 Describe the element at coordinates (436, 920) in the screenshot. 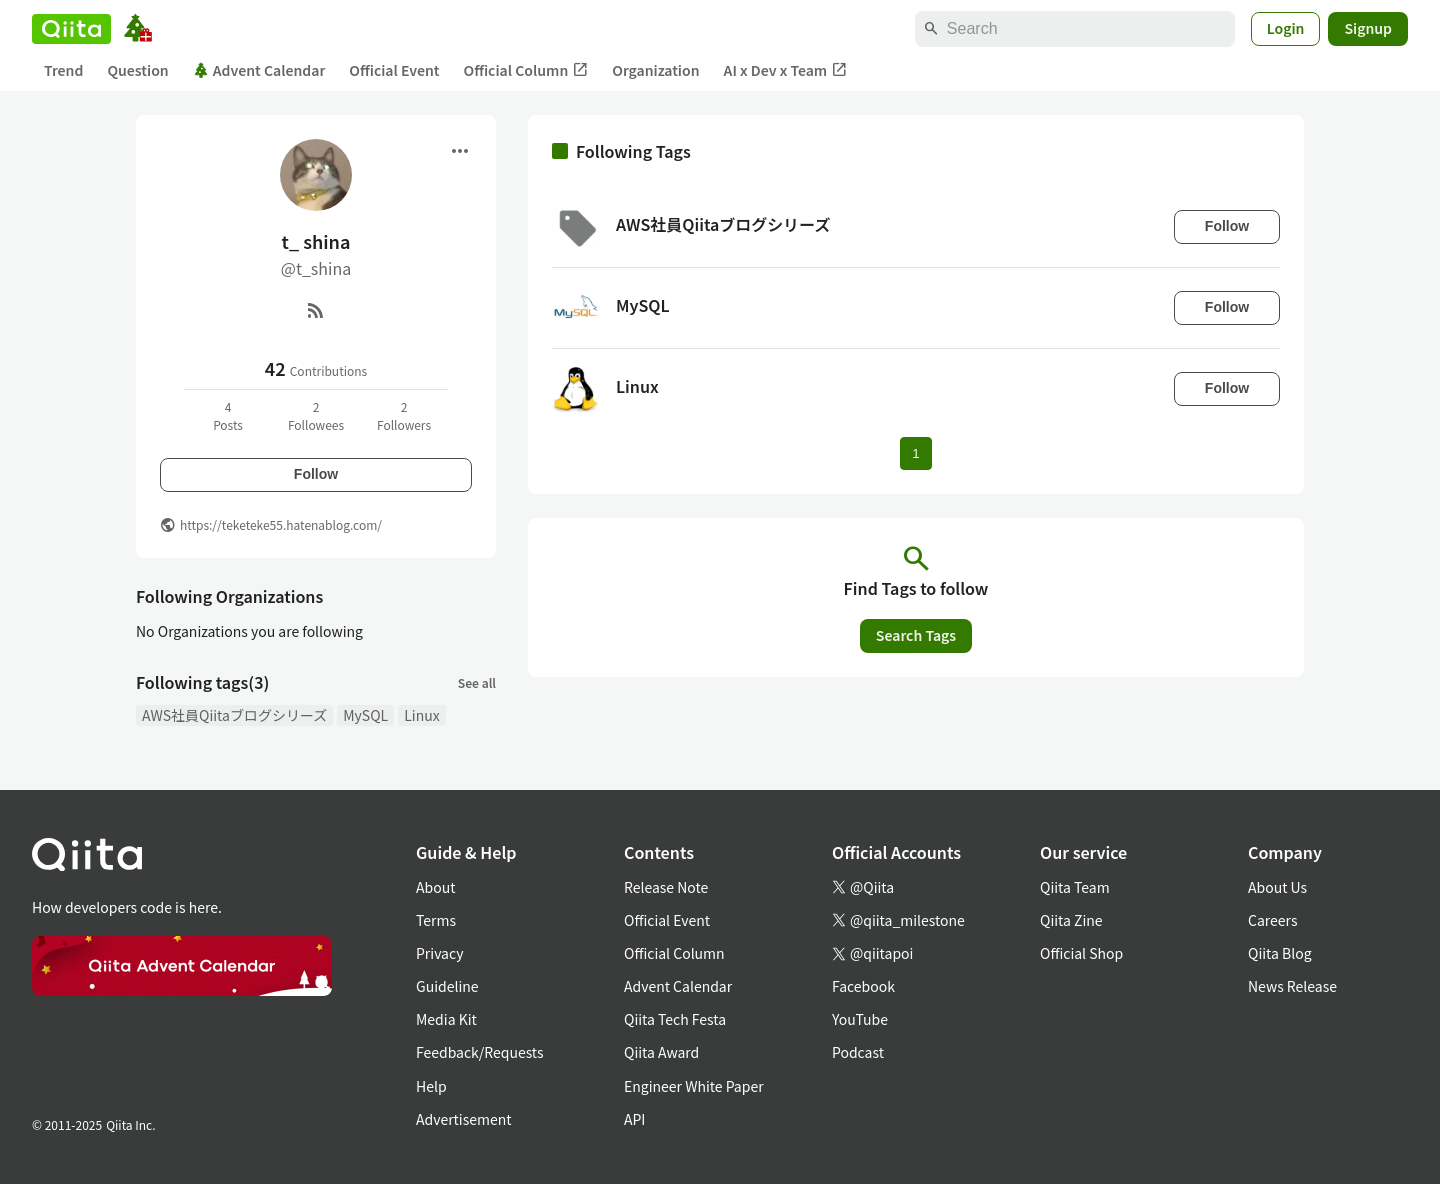

I see `Terms` at that location.